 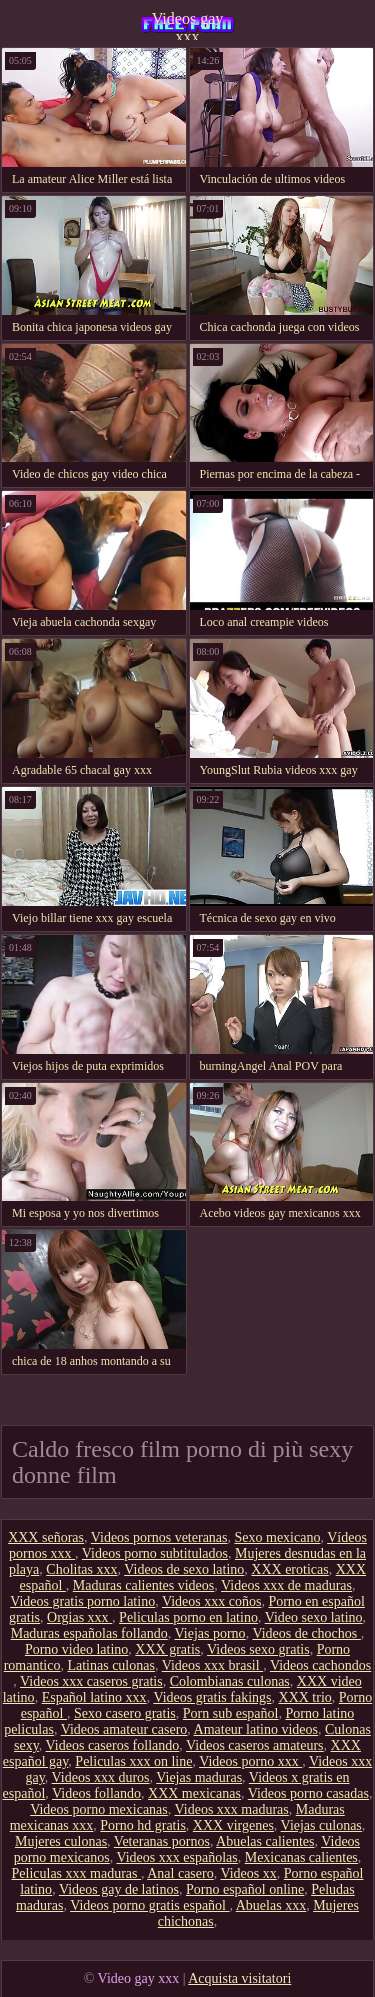 What do you see at coordinates (144, 1585) in the screenshot?
I see `Maduras calientes videos` at bounding box center [144, 1585].